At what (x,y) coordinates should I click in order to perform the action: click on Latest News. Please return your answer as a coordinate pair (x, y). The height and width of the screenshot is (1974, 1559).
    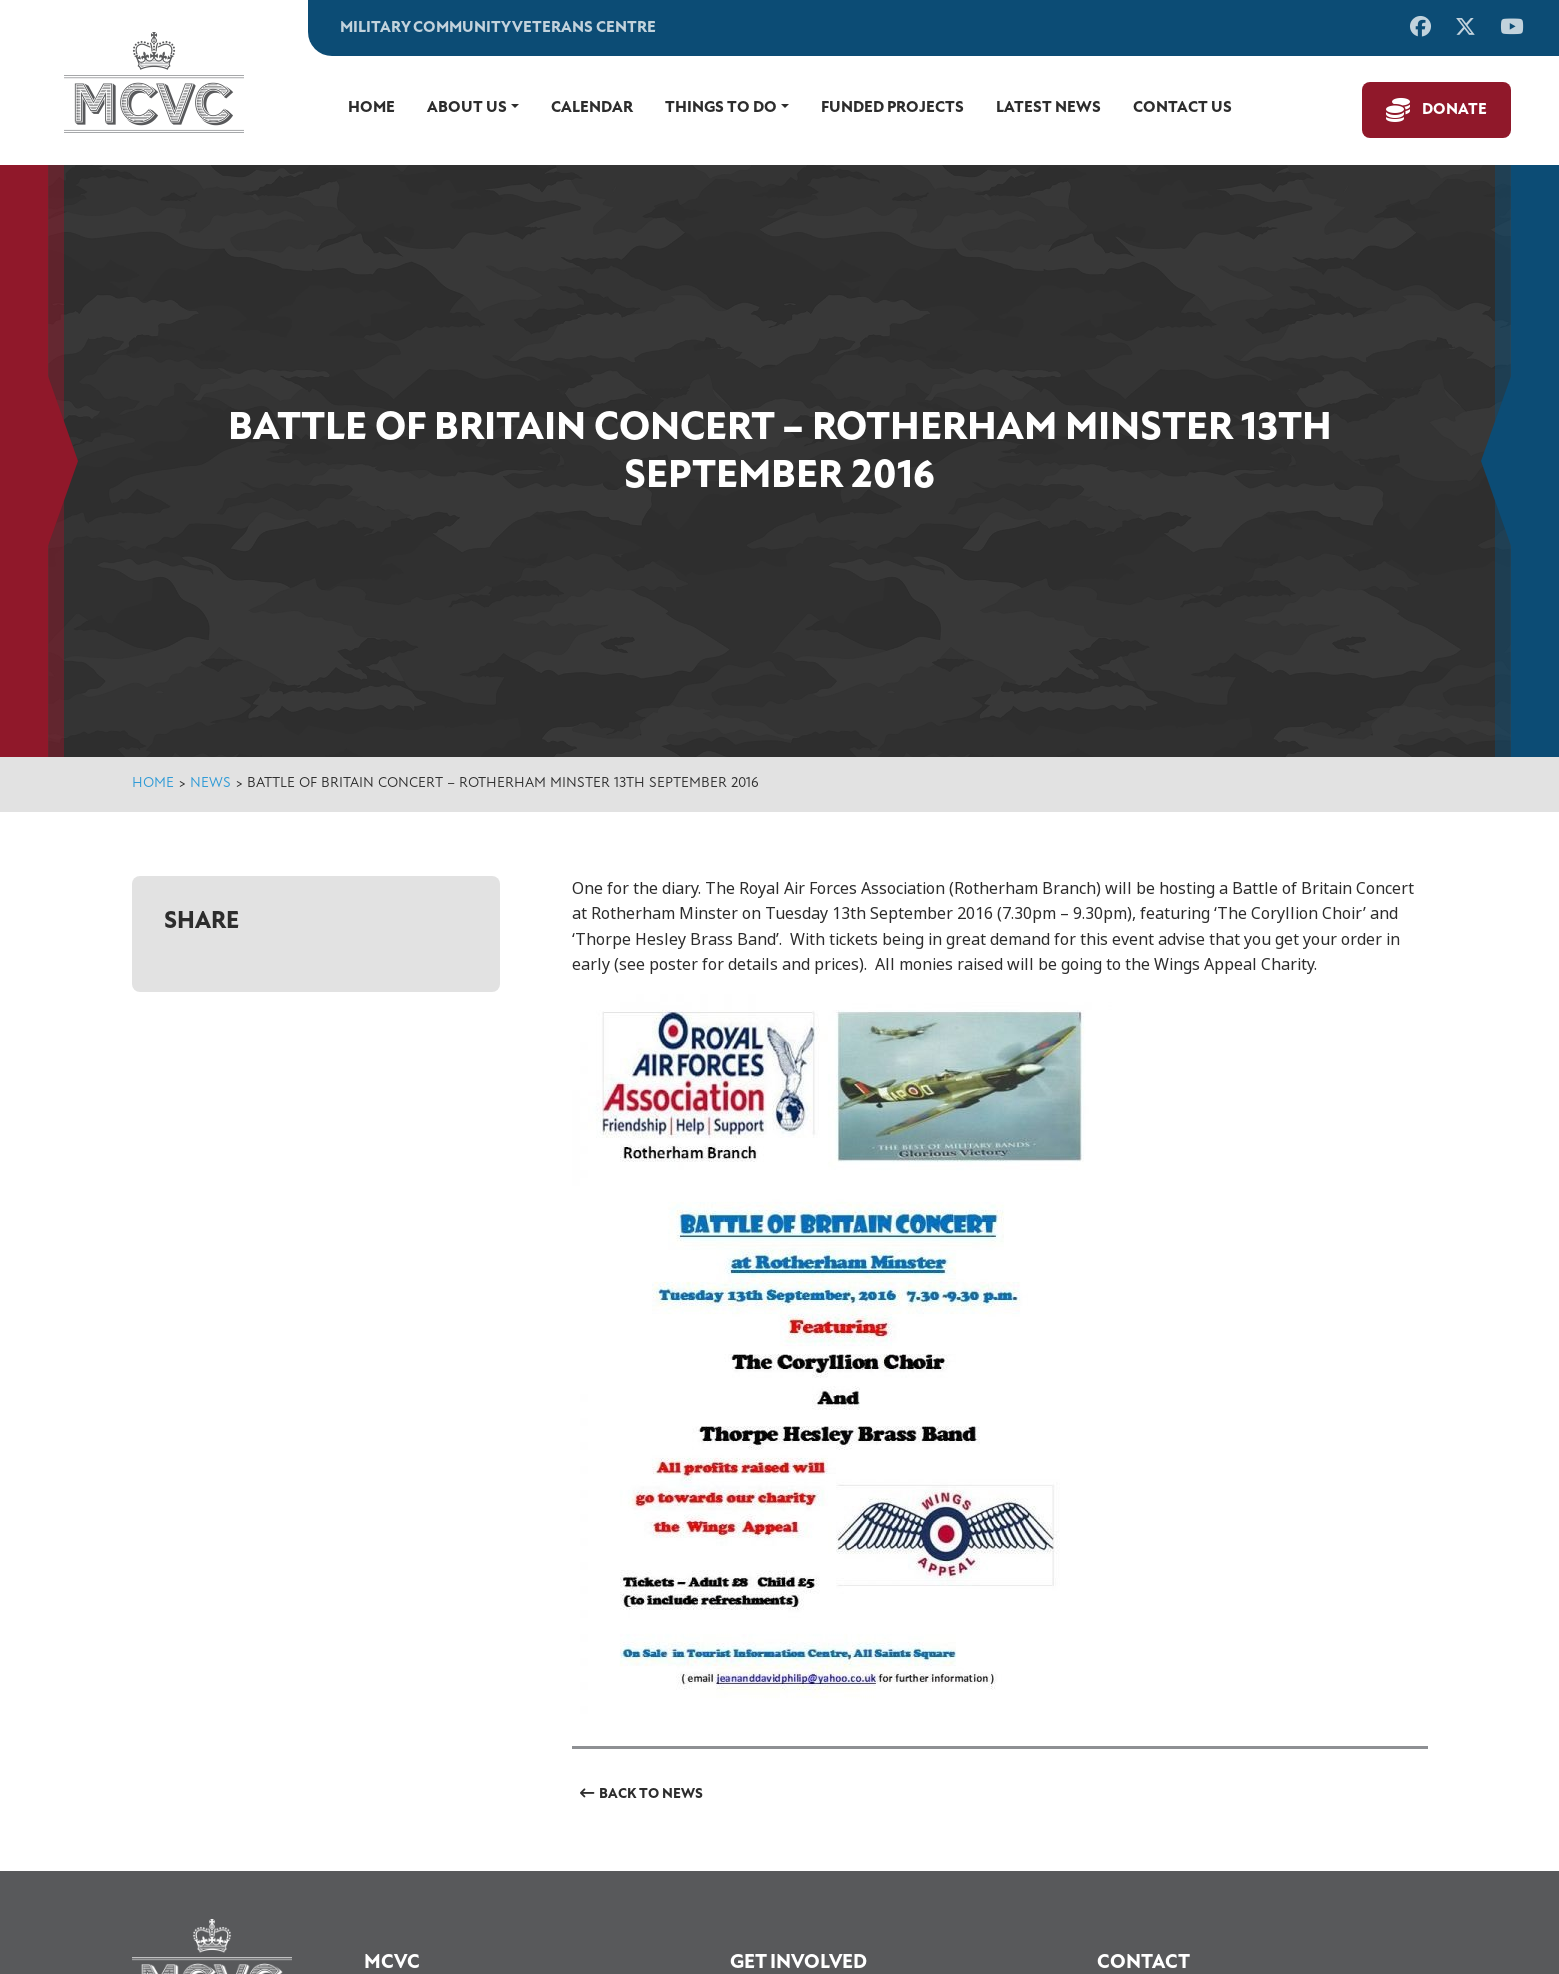
    Looking at the image, I should click on (1048, 108).